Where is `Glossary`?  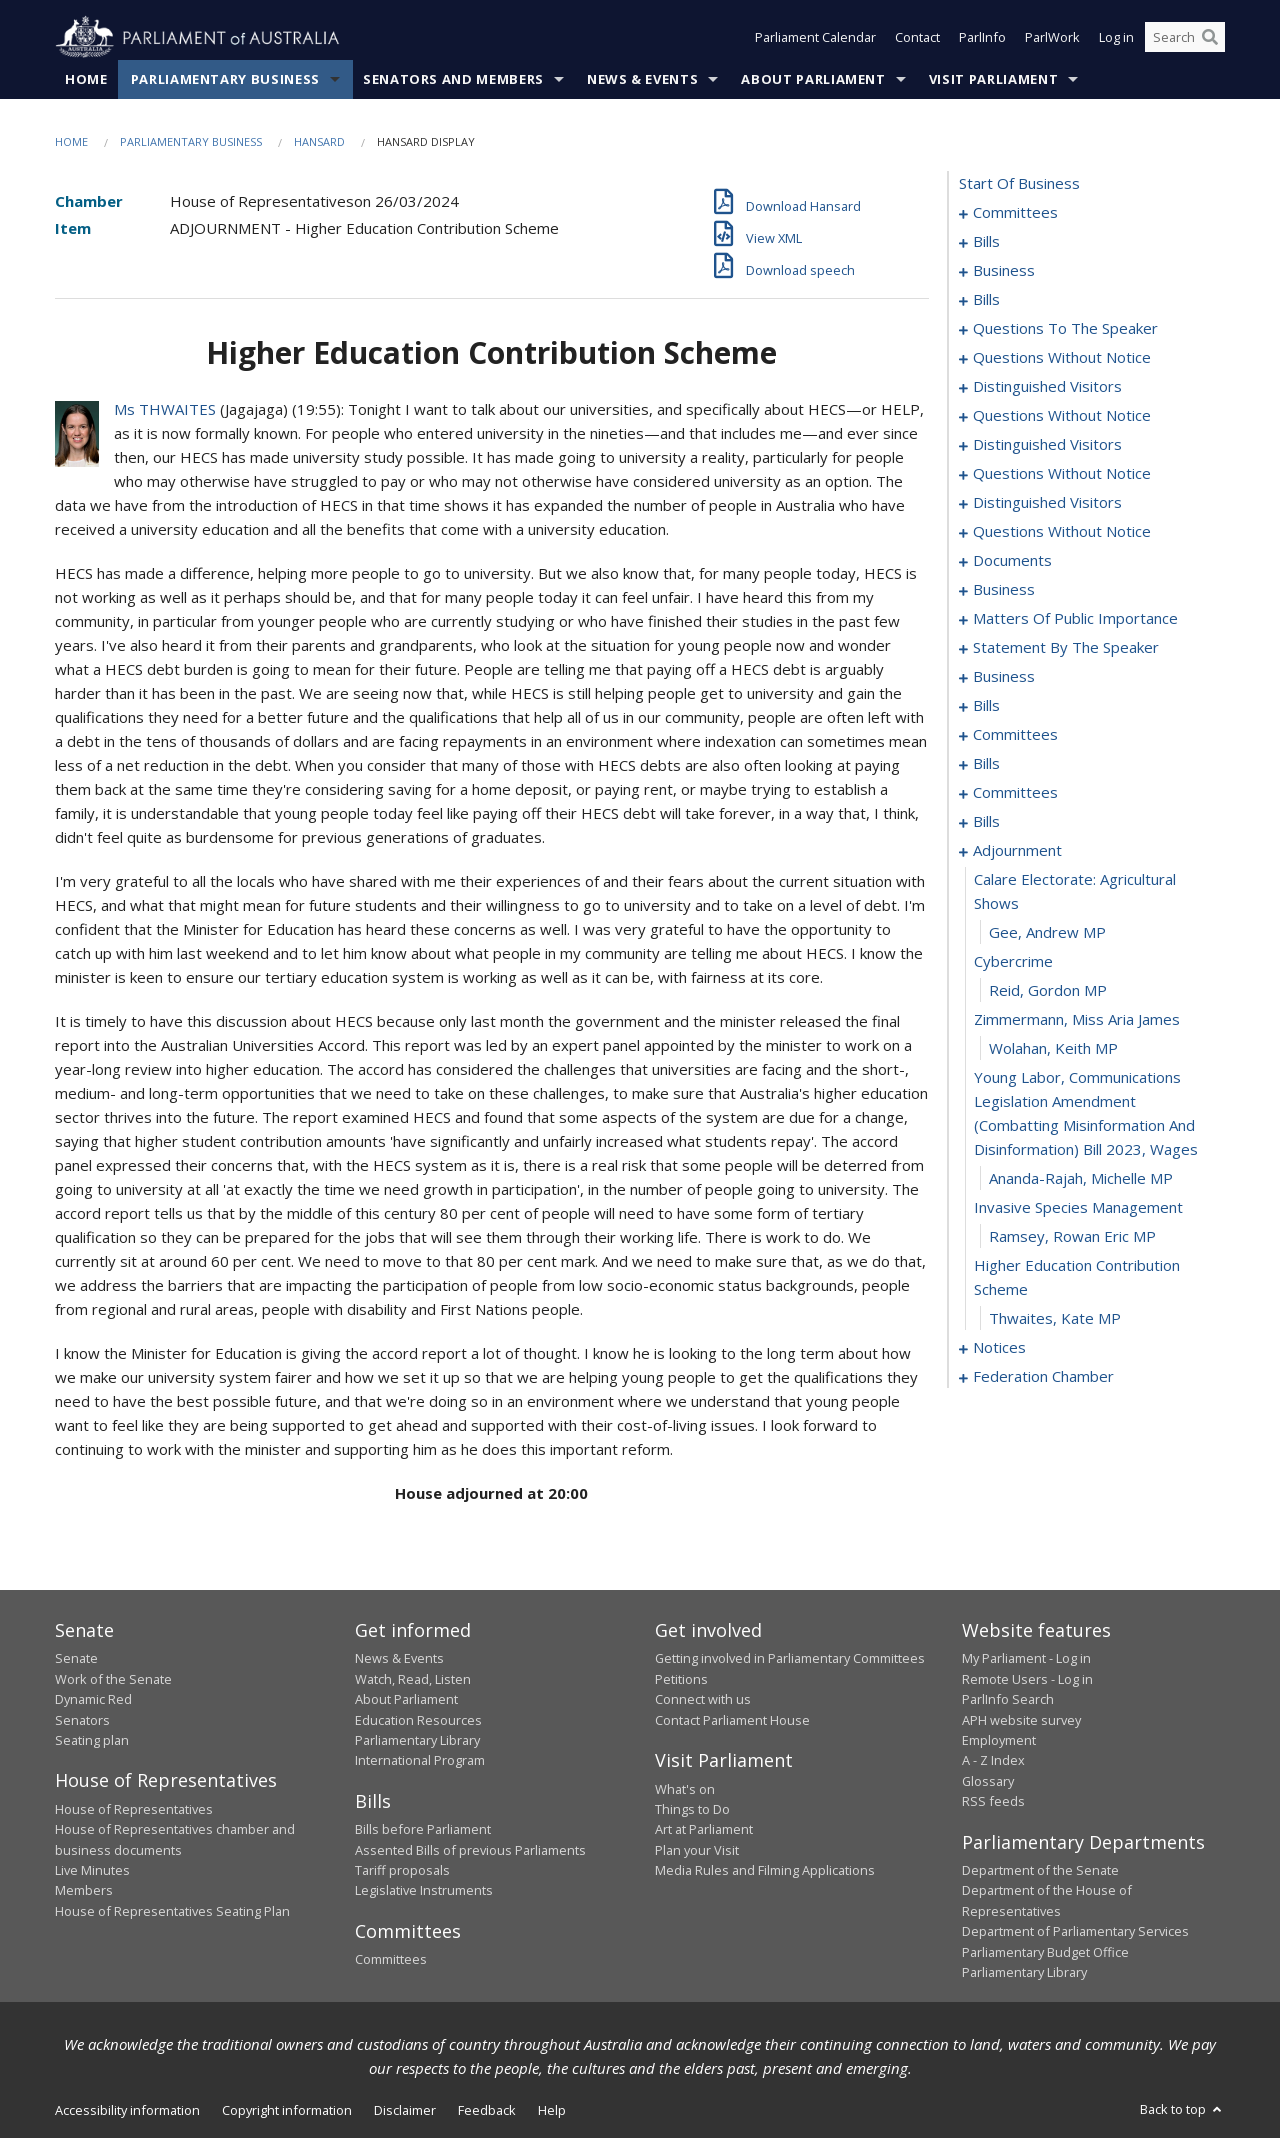 Glossary is located at coordinates (988, 1781).